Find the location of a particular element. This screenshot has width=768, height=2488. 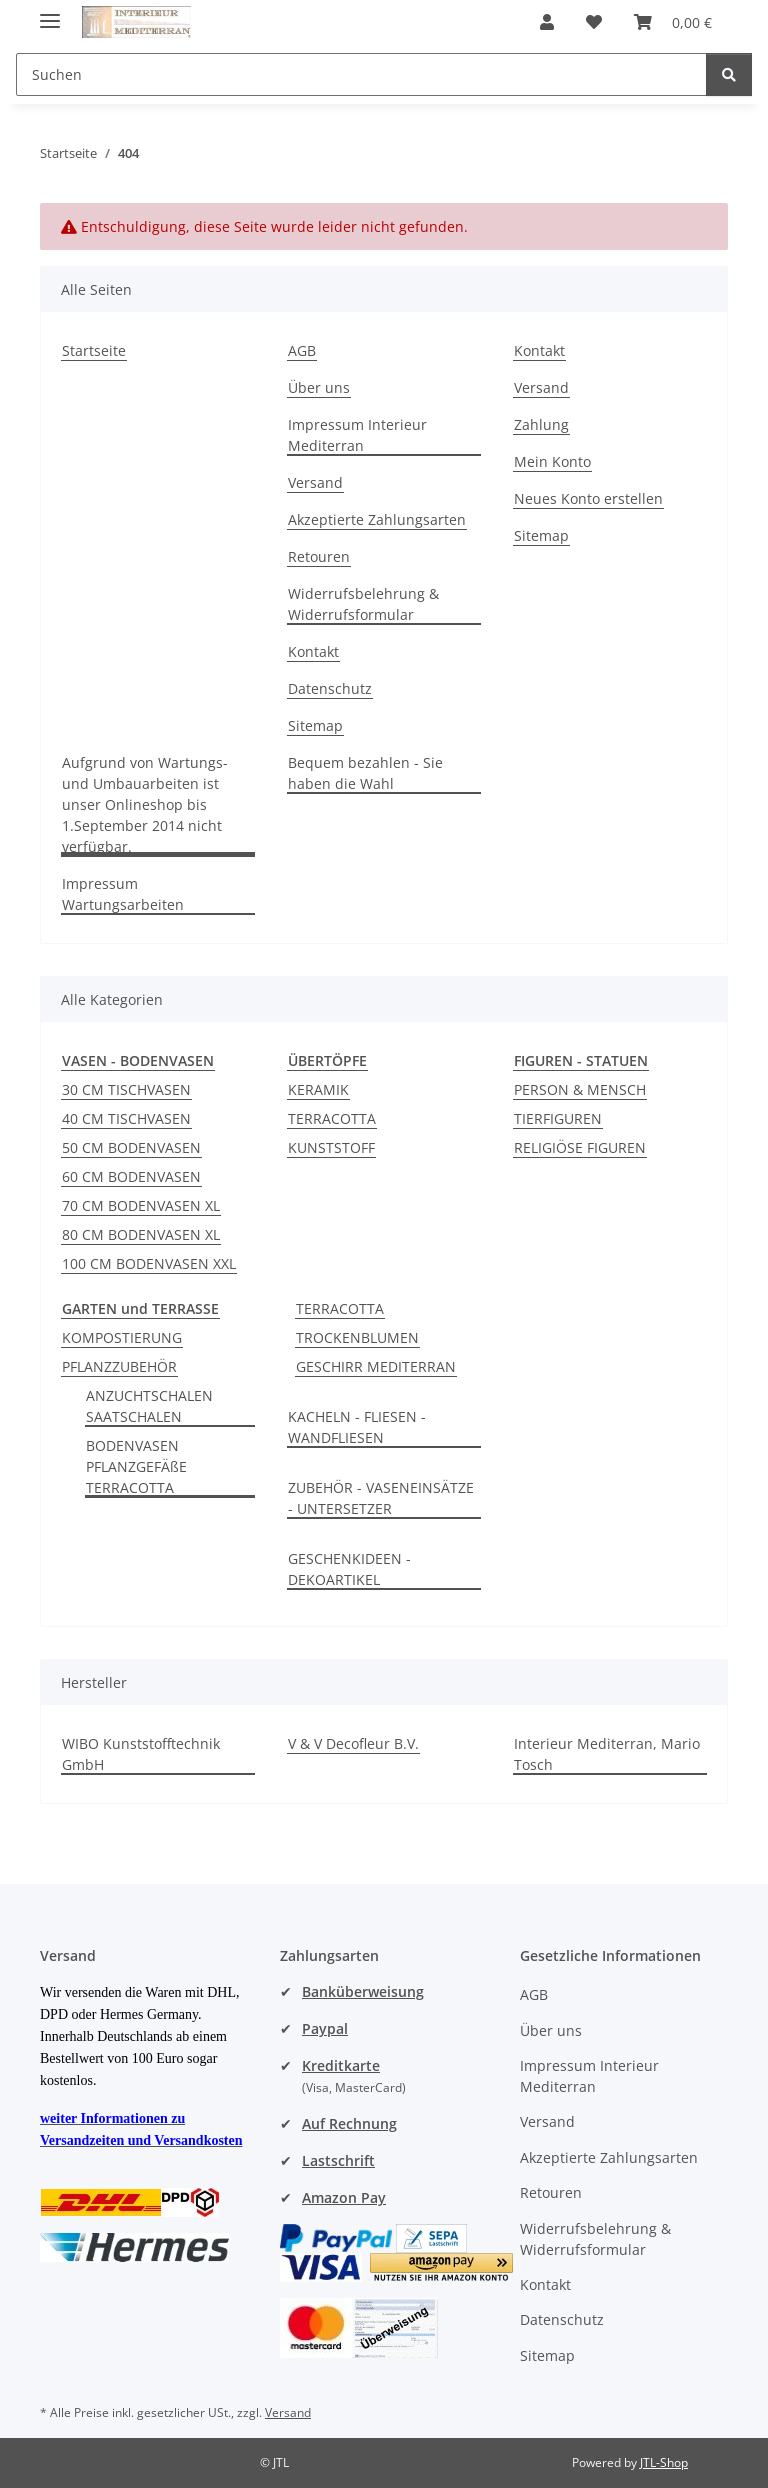

TROCKENBLUMEN is located at coordinates (357, 1337).